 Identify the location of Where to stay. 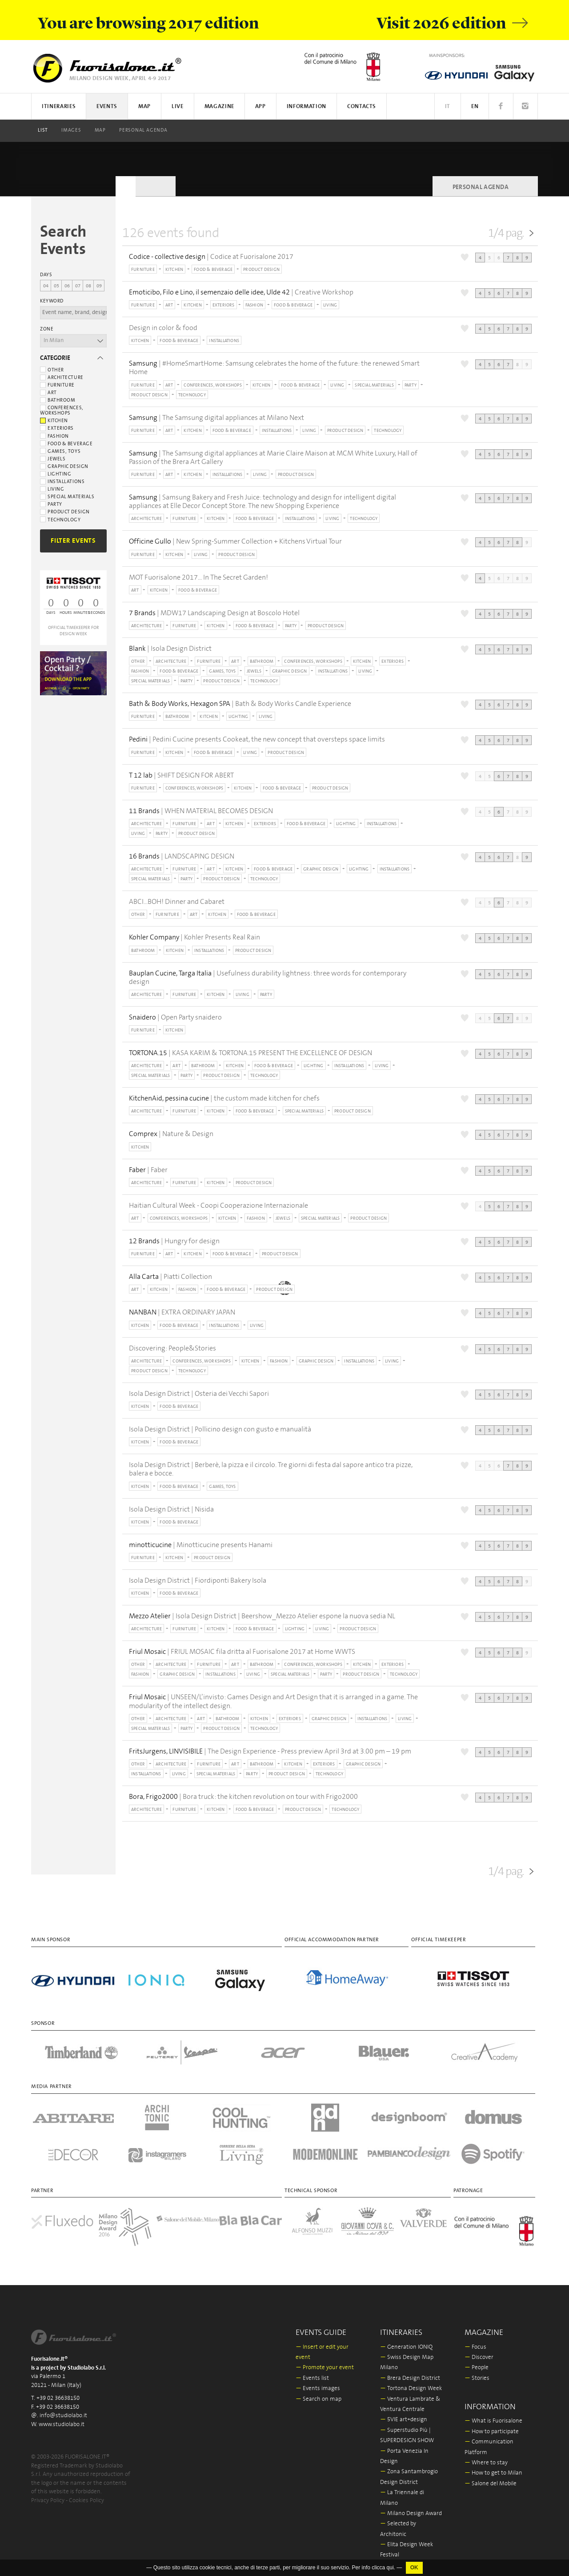
(486, 2462).